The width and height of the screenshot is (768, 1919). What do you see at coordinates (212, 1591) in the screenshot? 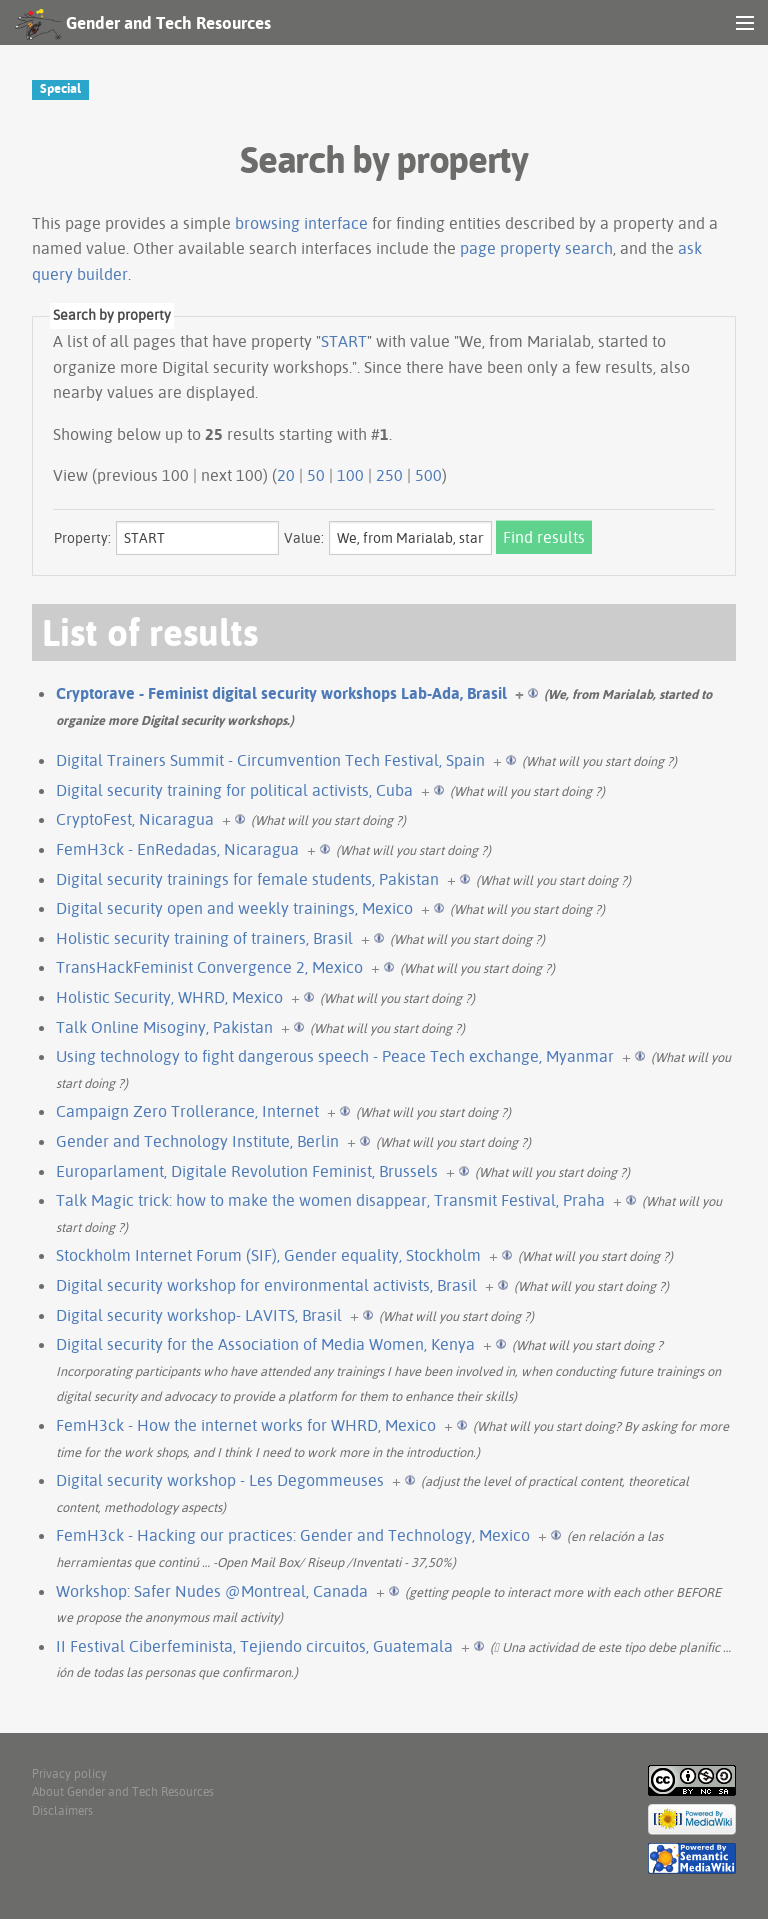
I see `Workshop: Safer Nudes @Montreal, Canada` at bounding box center [212, 1591].